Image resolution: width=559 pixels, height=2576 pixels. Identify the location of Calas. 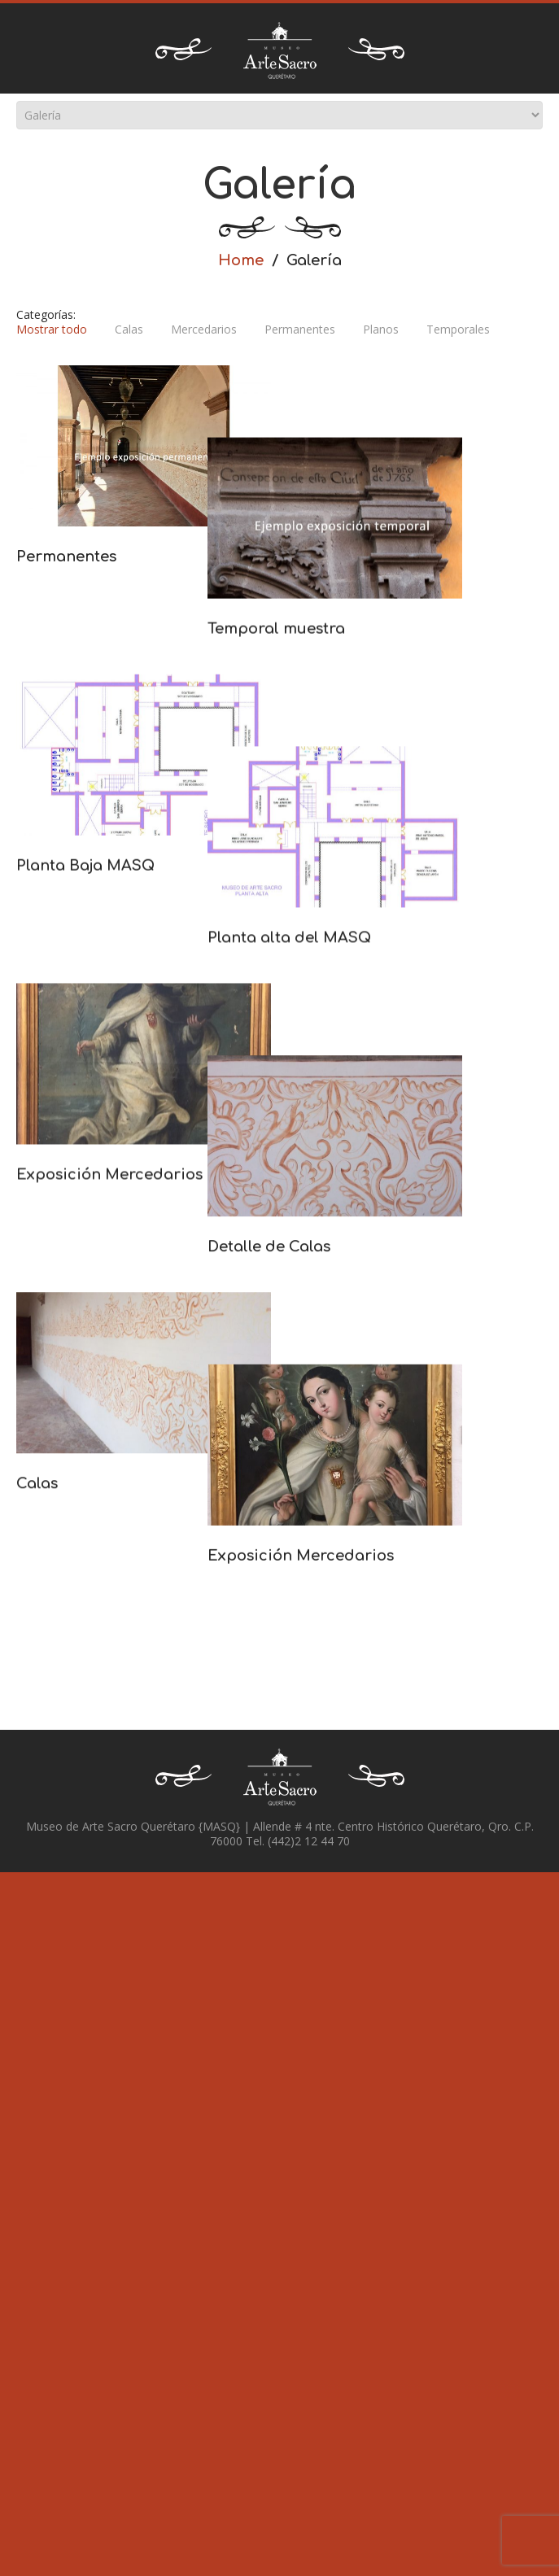
(129, 329).